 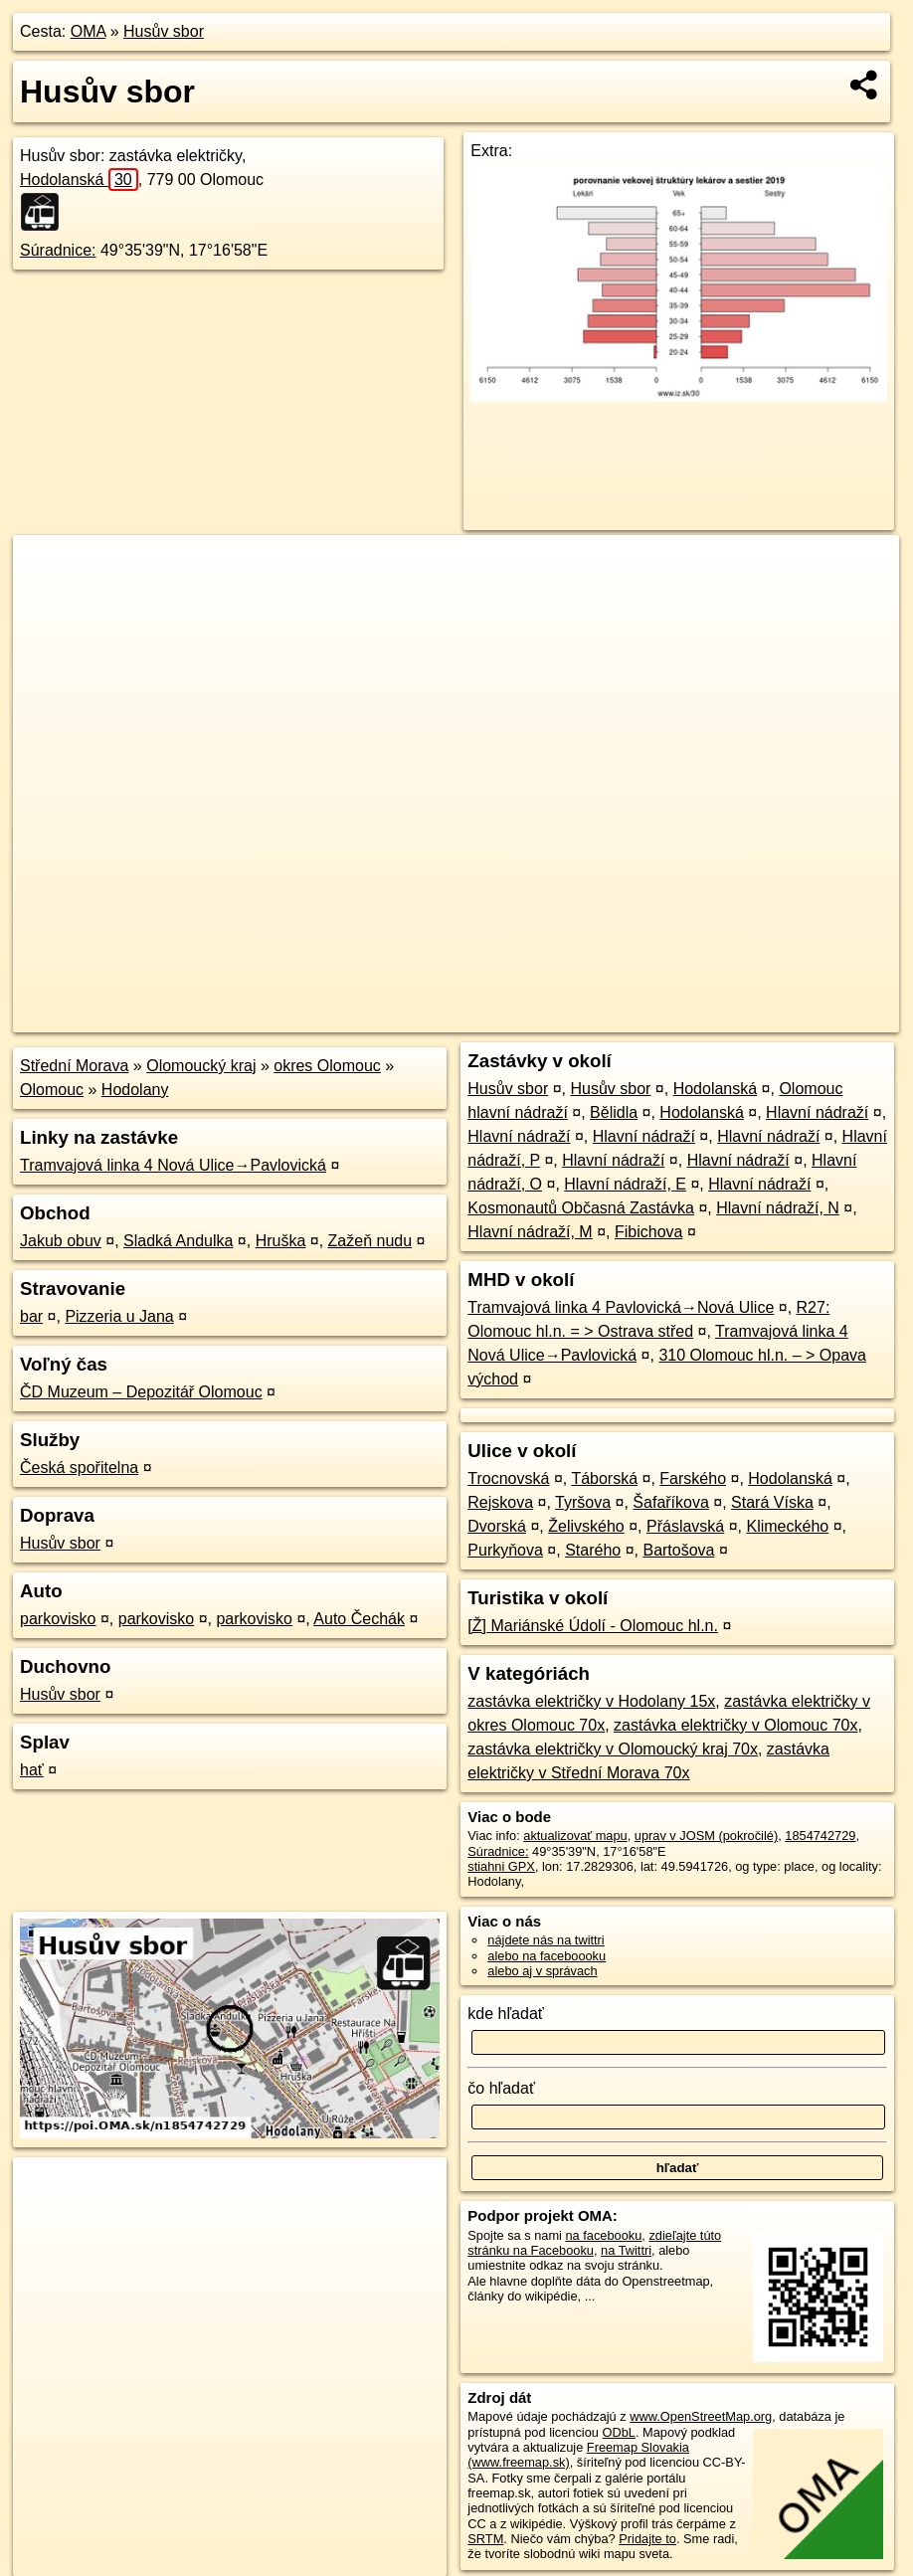 What do you see at coordinates (591, 1701) in the screenshot?
I see `zastávka električky v Hodolany 15x` at bounding box center [591, 1701].